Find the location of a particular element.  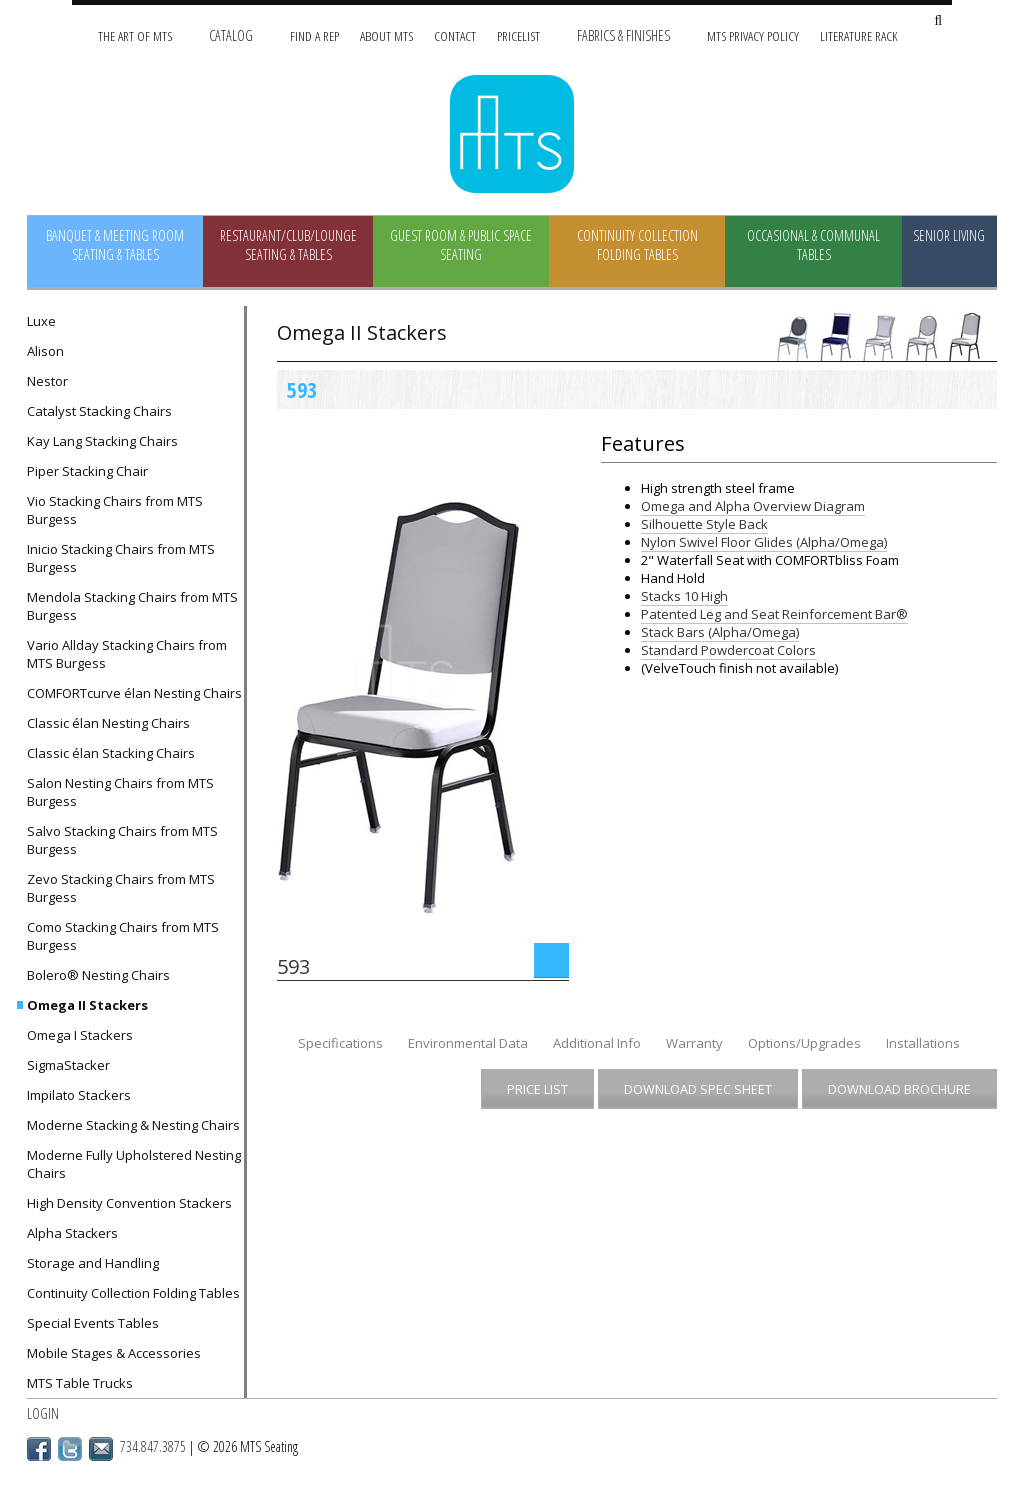

Inicio Stacking Chairs from MTS Burgess is located at coordinates (121, 558).